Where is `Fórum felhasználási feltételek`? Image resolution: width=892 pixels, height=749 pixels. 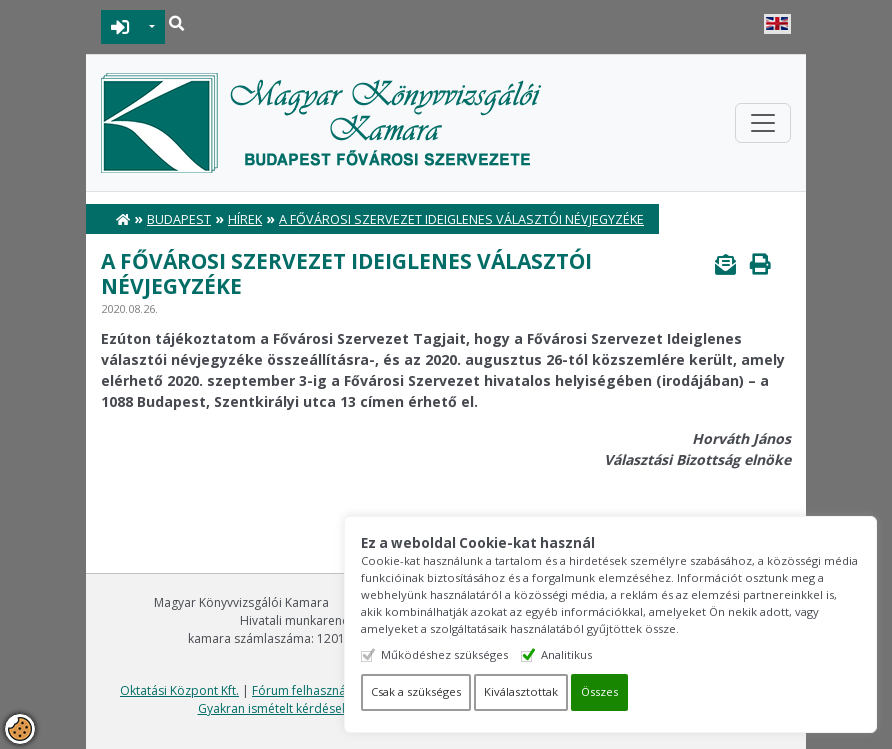
Fórum felhasználási feltételek is located at coordinates (336, 690).